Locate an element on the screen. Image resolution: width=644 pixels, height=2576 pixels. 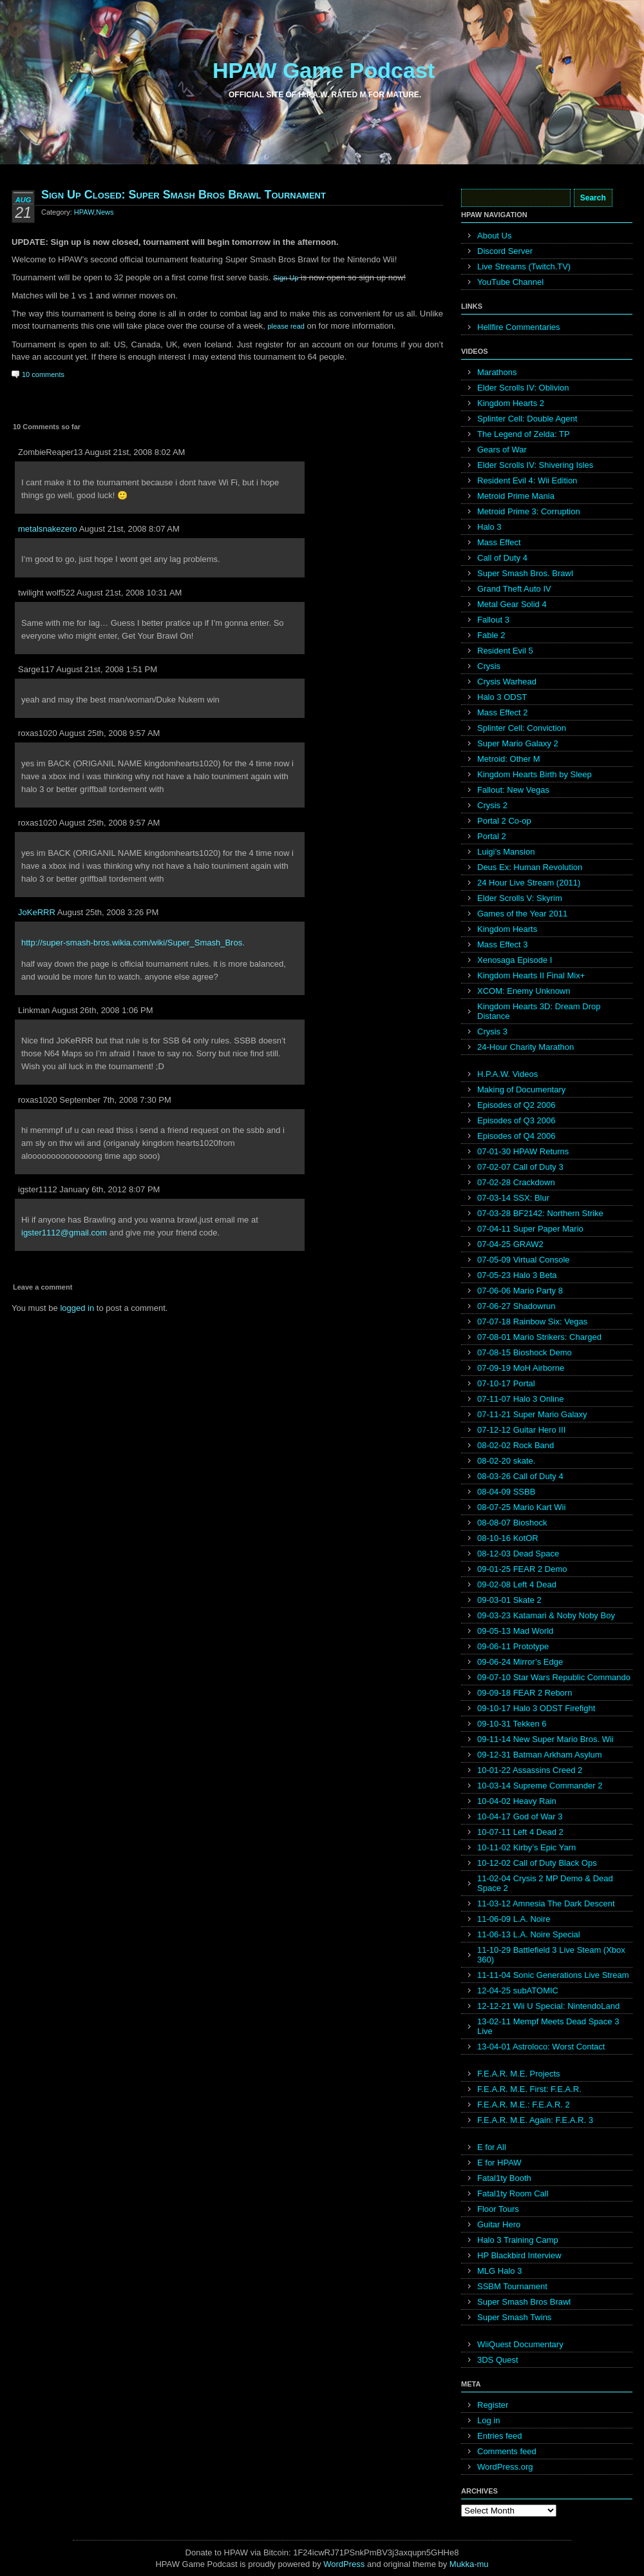
please read is located at coordinates (286, 326).